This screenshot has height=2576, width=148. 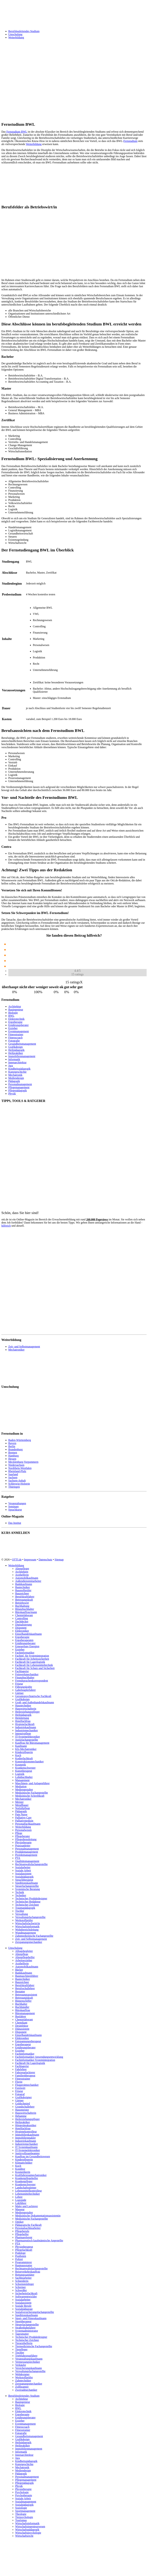 What do you see at coordinates (28, 1581) in the screenshot?
I see `Außendienstmitarbeiter` at bounding box center [28, 1581].